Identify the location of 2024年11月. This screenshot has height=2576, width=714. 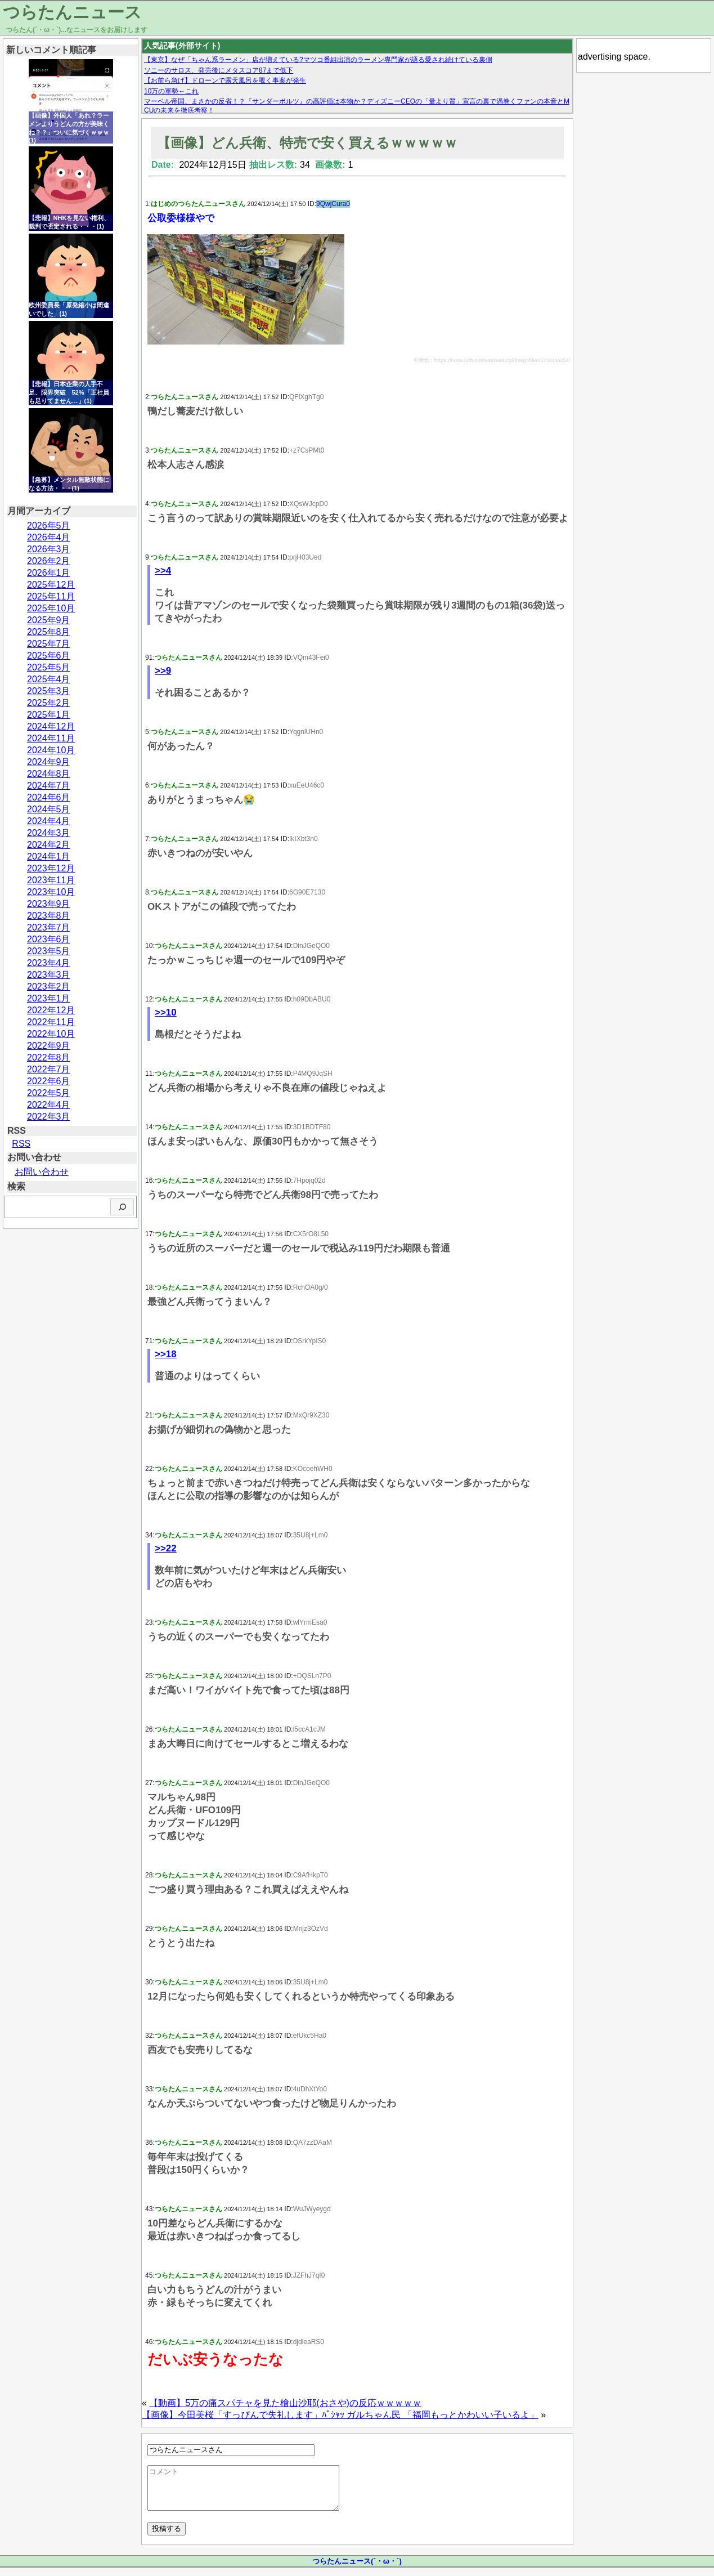
(51, 738).